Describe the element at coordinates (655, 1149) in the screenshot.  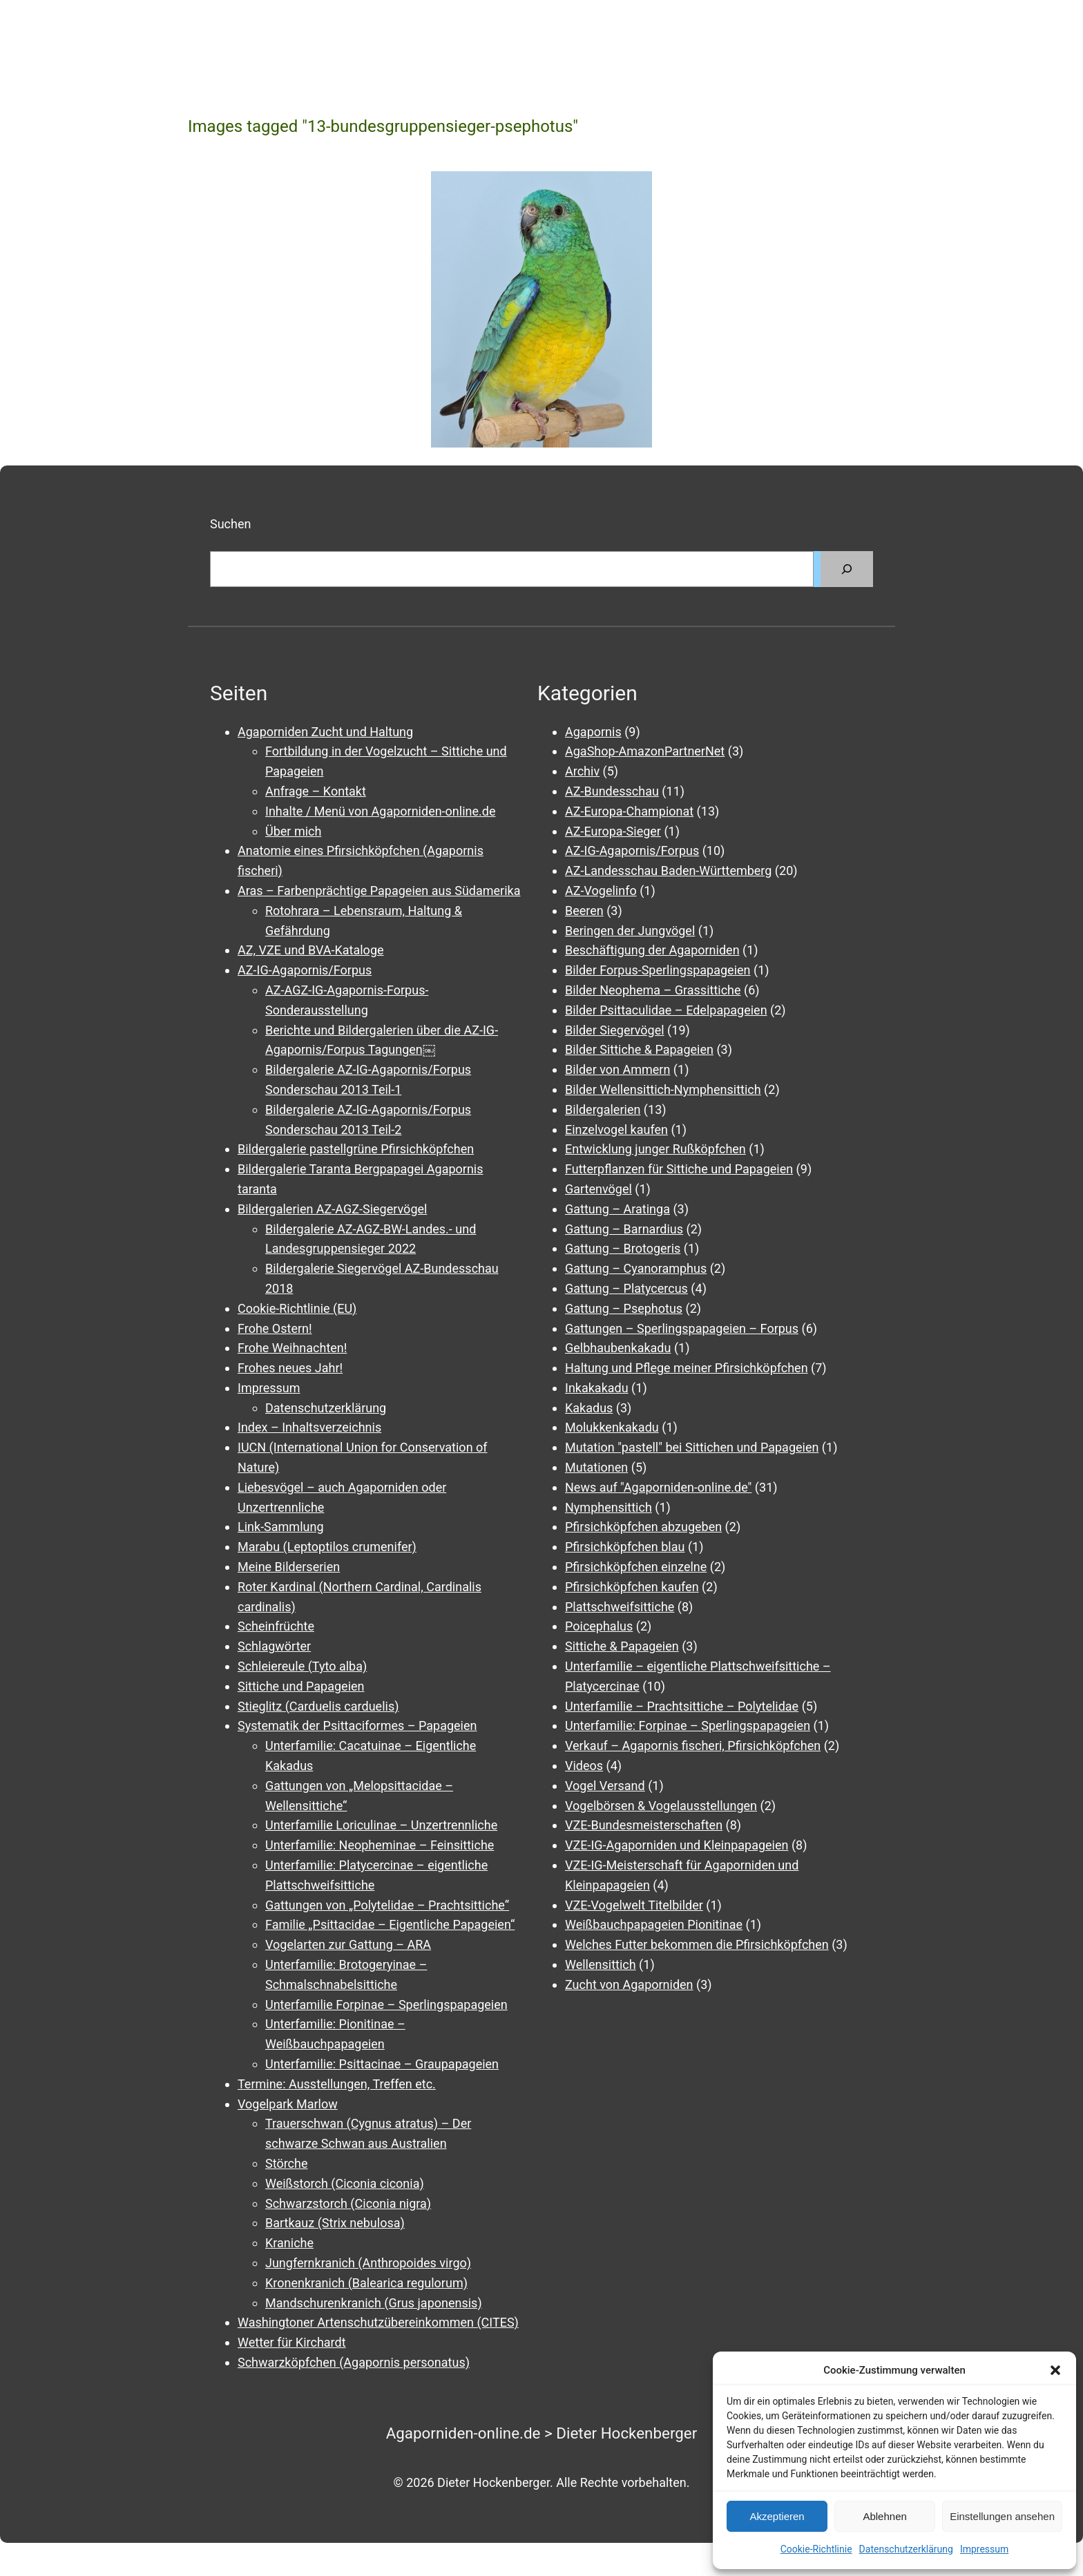
I see `Entwicklung junger Rußköpfchen` at that location.